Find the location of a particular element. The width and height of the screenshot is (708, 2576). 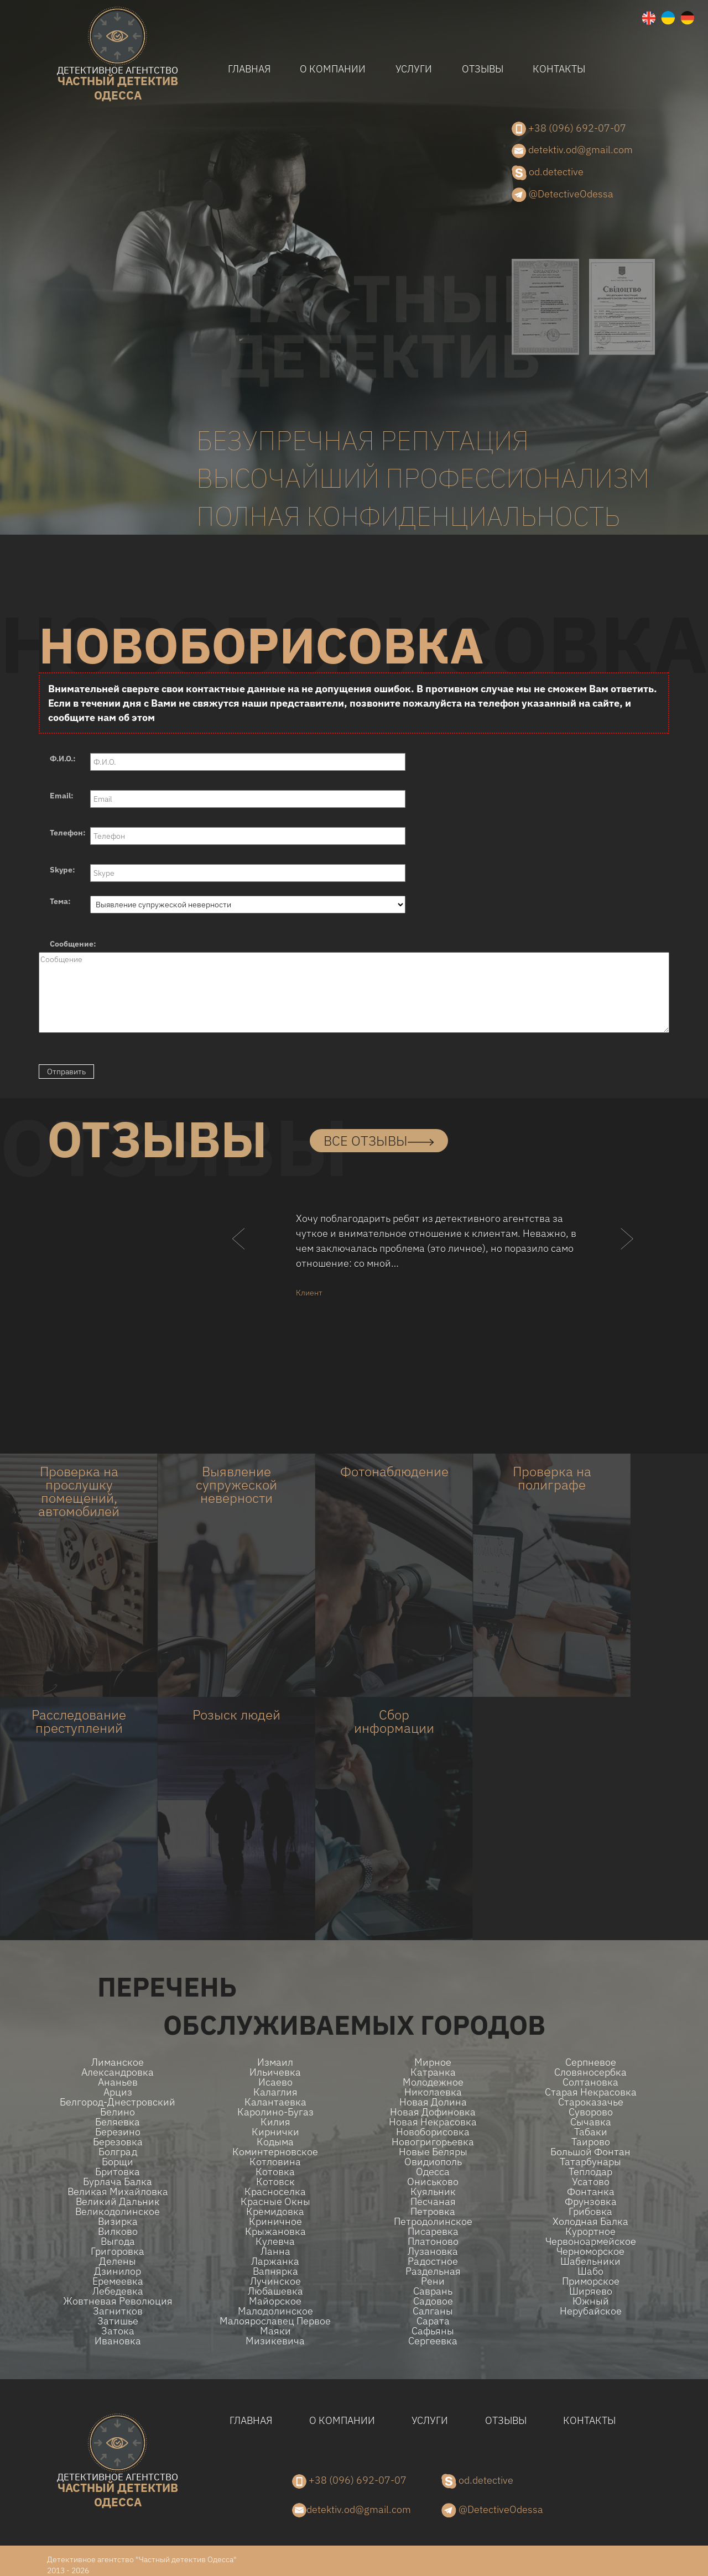

Отзывы is located at coordinates (482, 68).